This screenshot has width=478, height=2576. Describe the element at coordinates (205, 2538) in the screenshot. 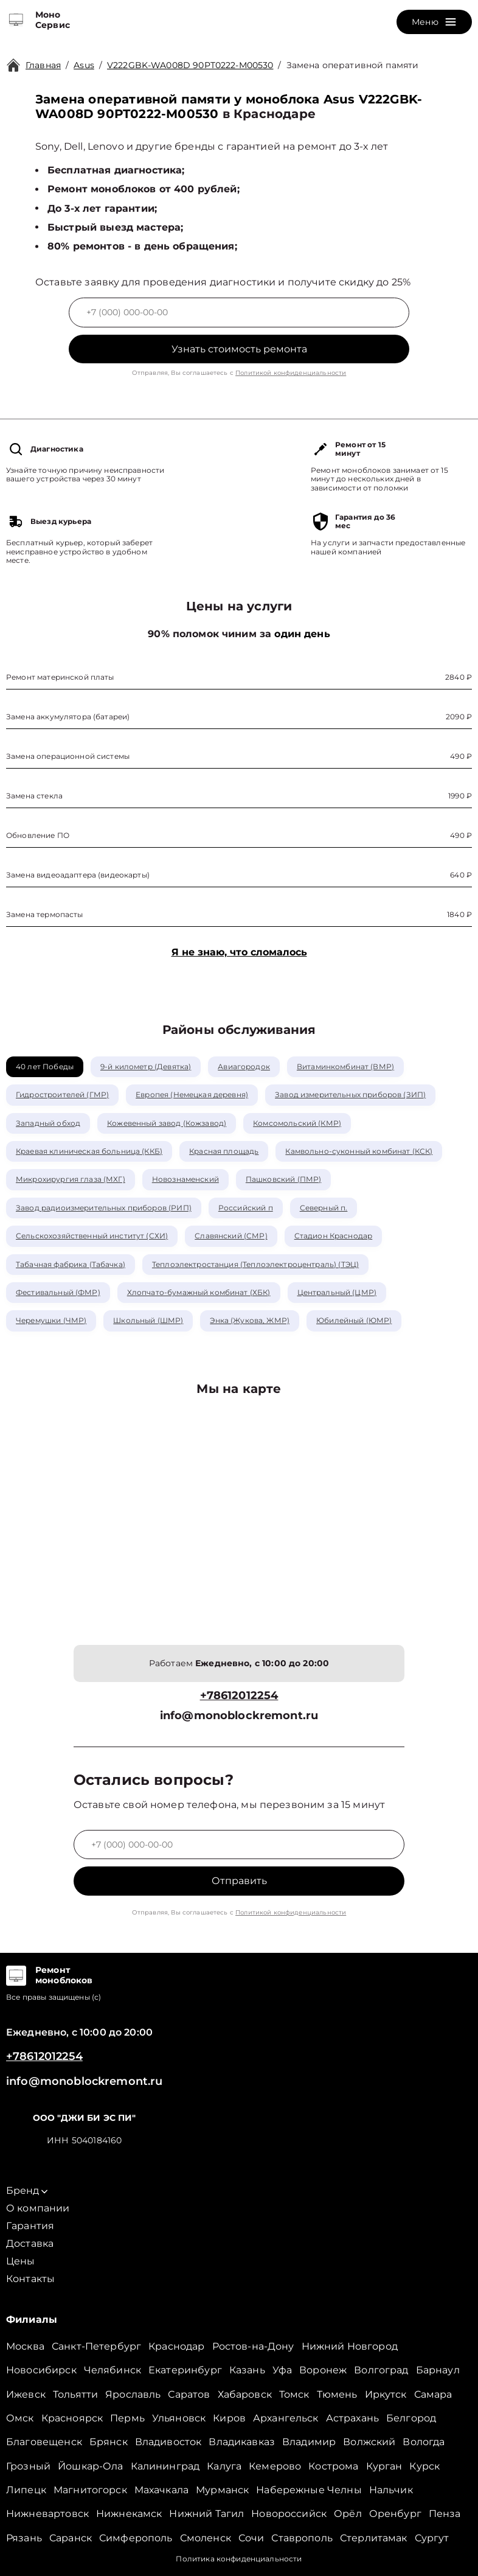

I see `Смоленск` at that location.